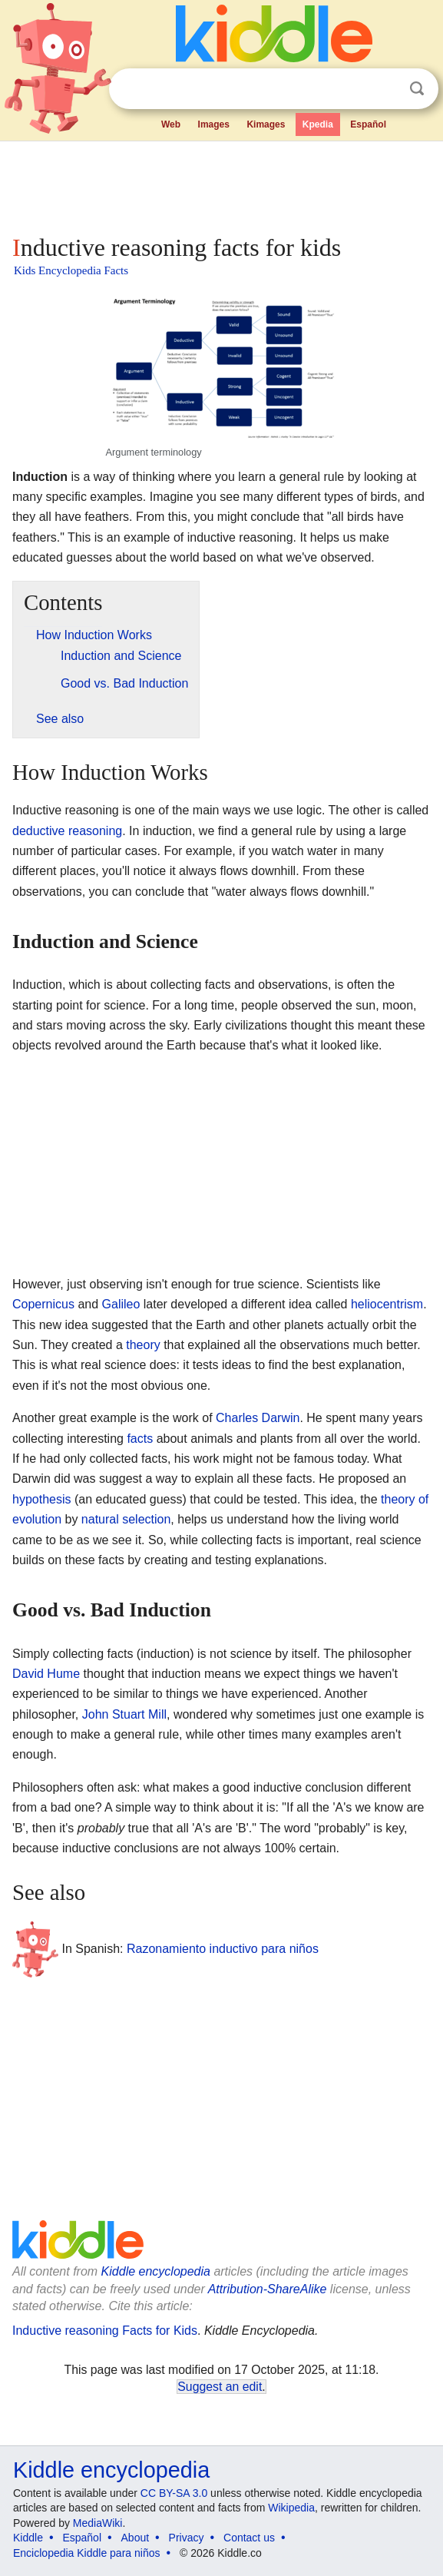  I want to click on Web, so click(170, 124).